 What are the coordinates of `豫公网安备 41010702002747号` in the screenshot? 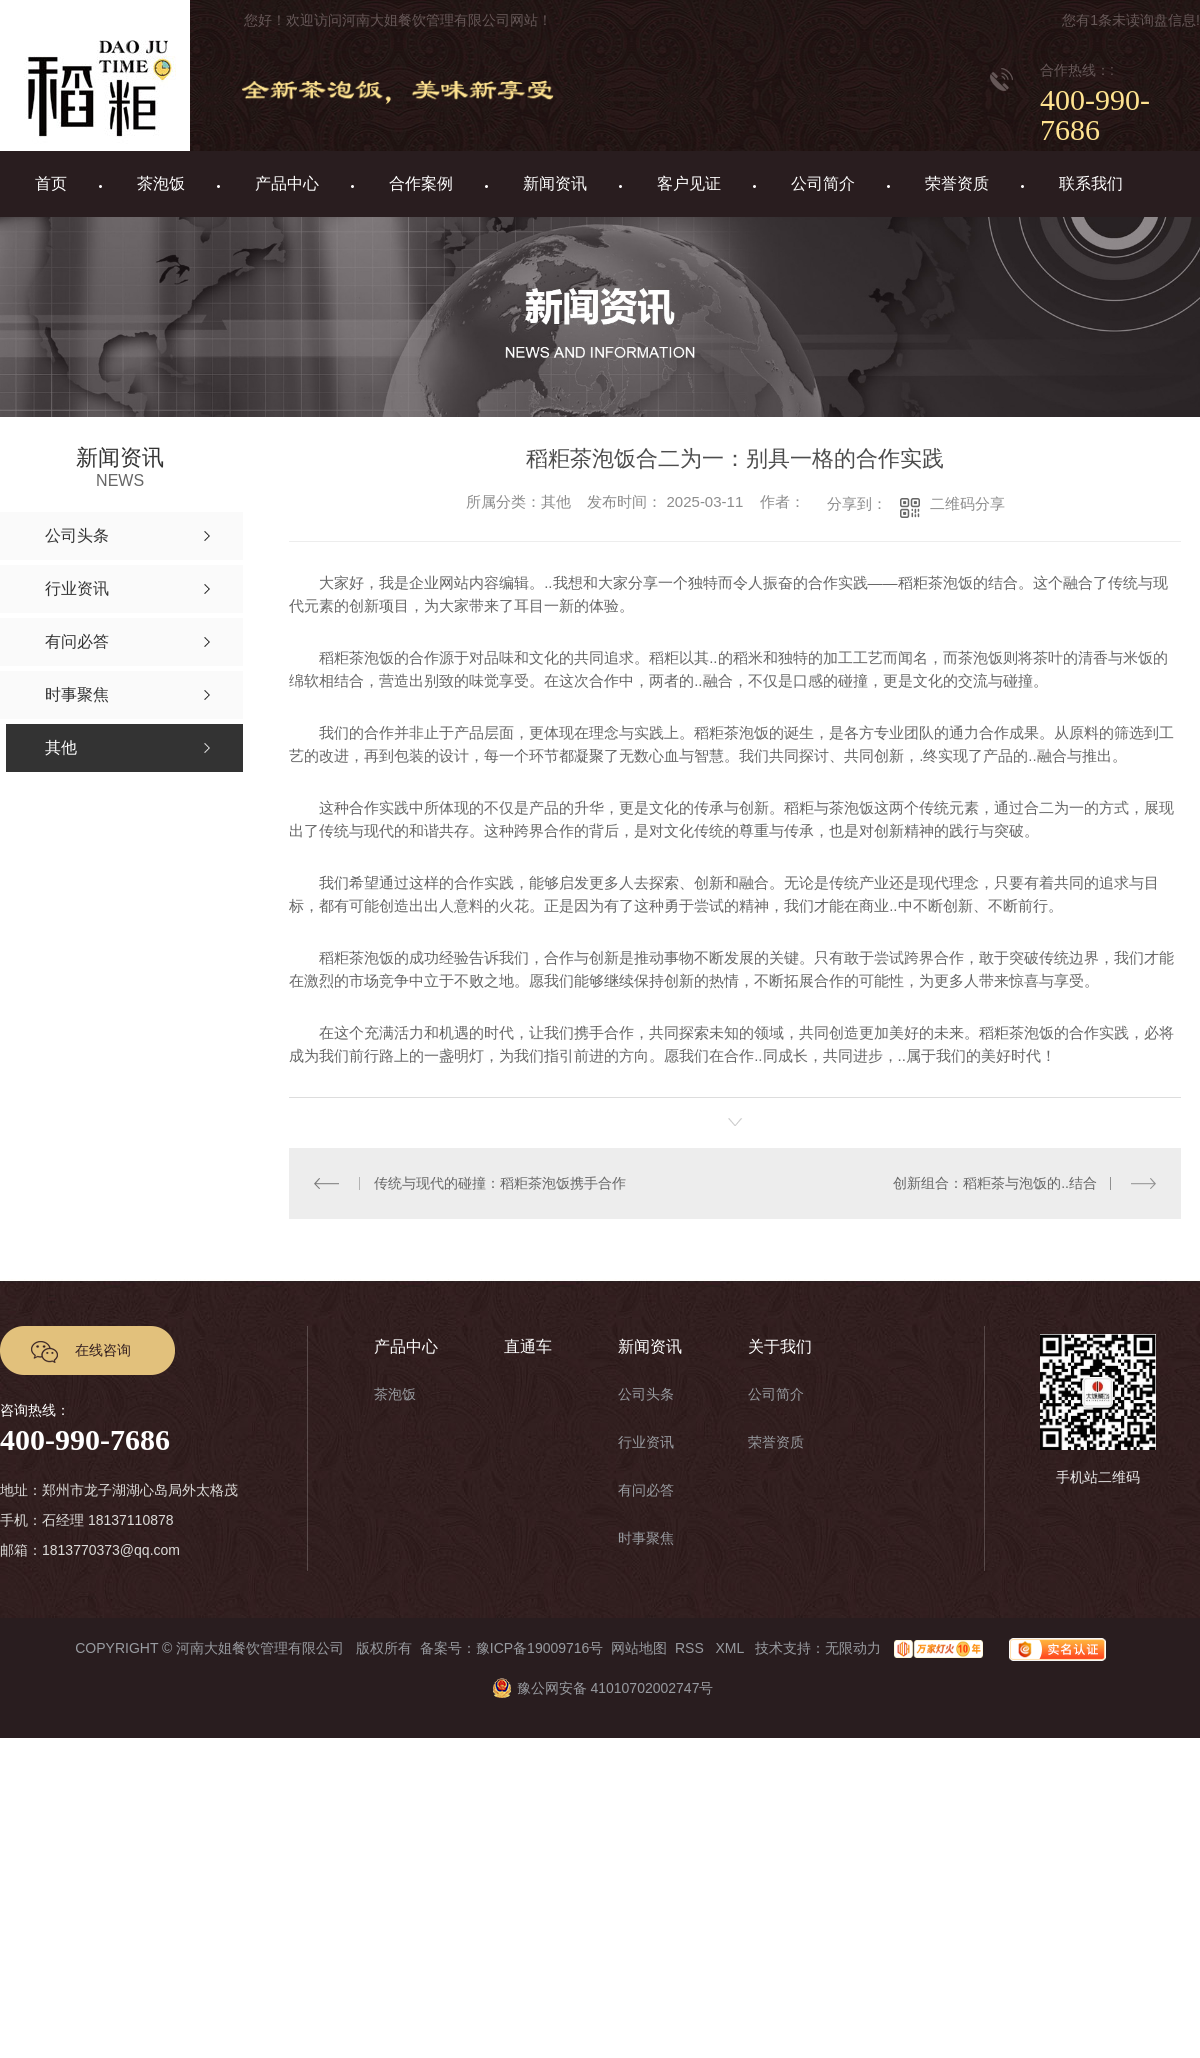 It's located at (600, 1688).